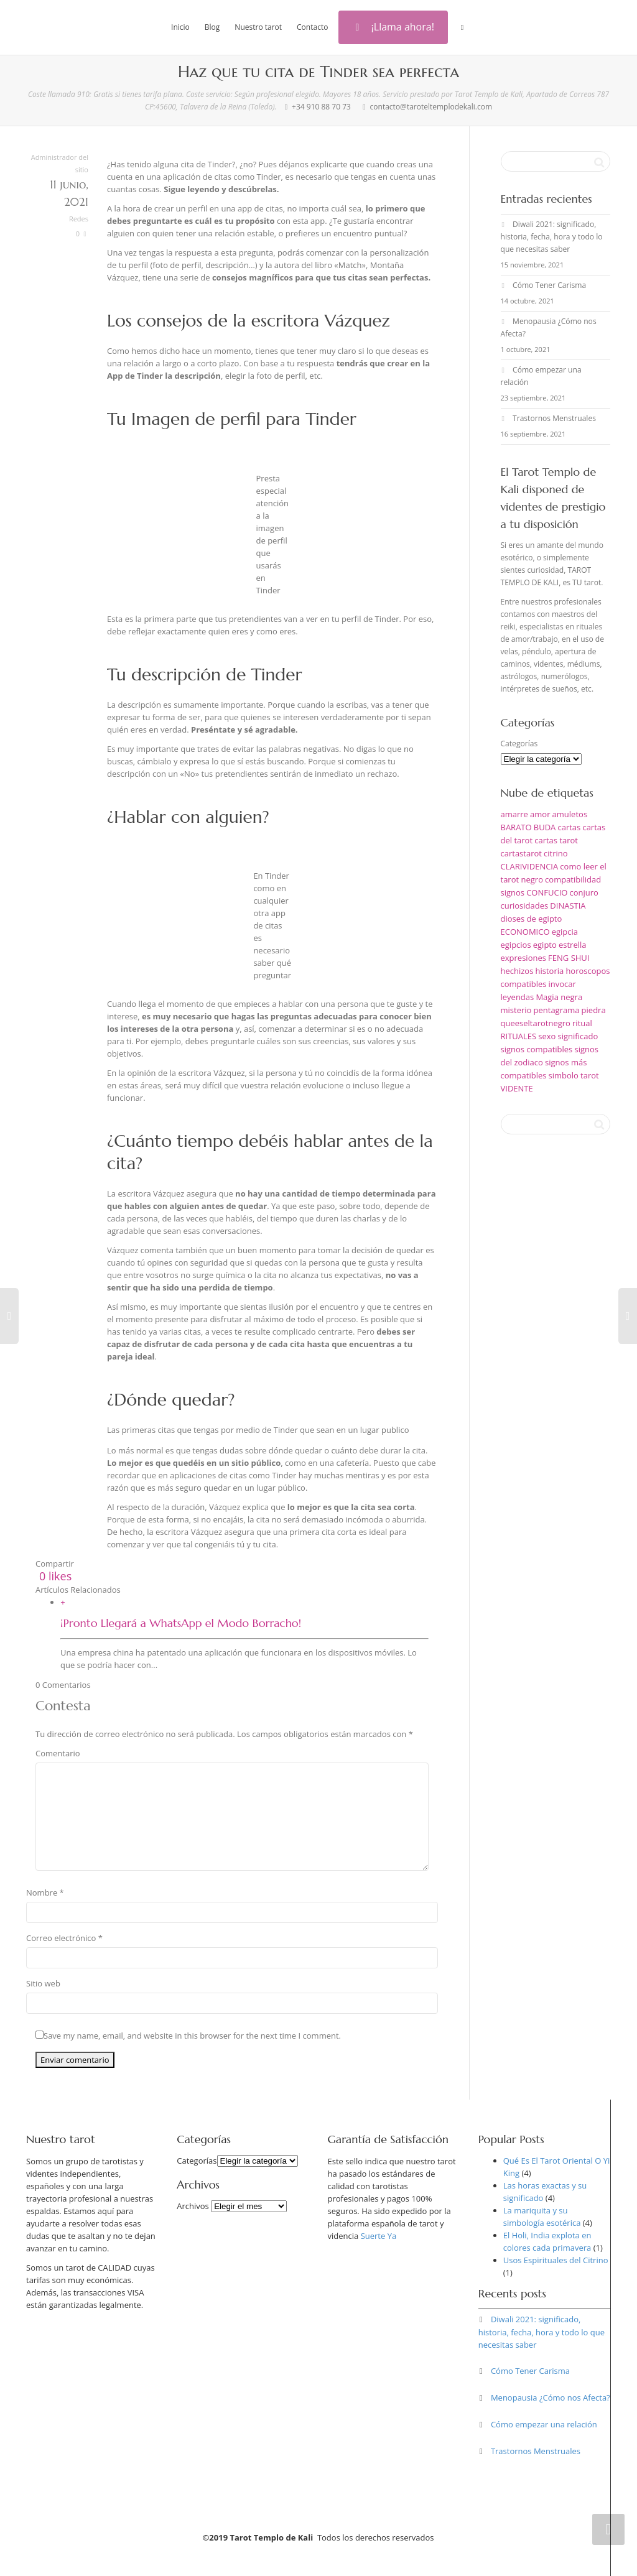  What do you see at coordinates (57, 1753) in the screenshot?
I see `Comentario` at bounding box center [57, 1753].